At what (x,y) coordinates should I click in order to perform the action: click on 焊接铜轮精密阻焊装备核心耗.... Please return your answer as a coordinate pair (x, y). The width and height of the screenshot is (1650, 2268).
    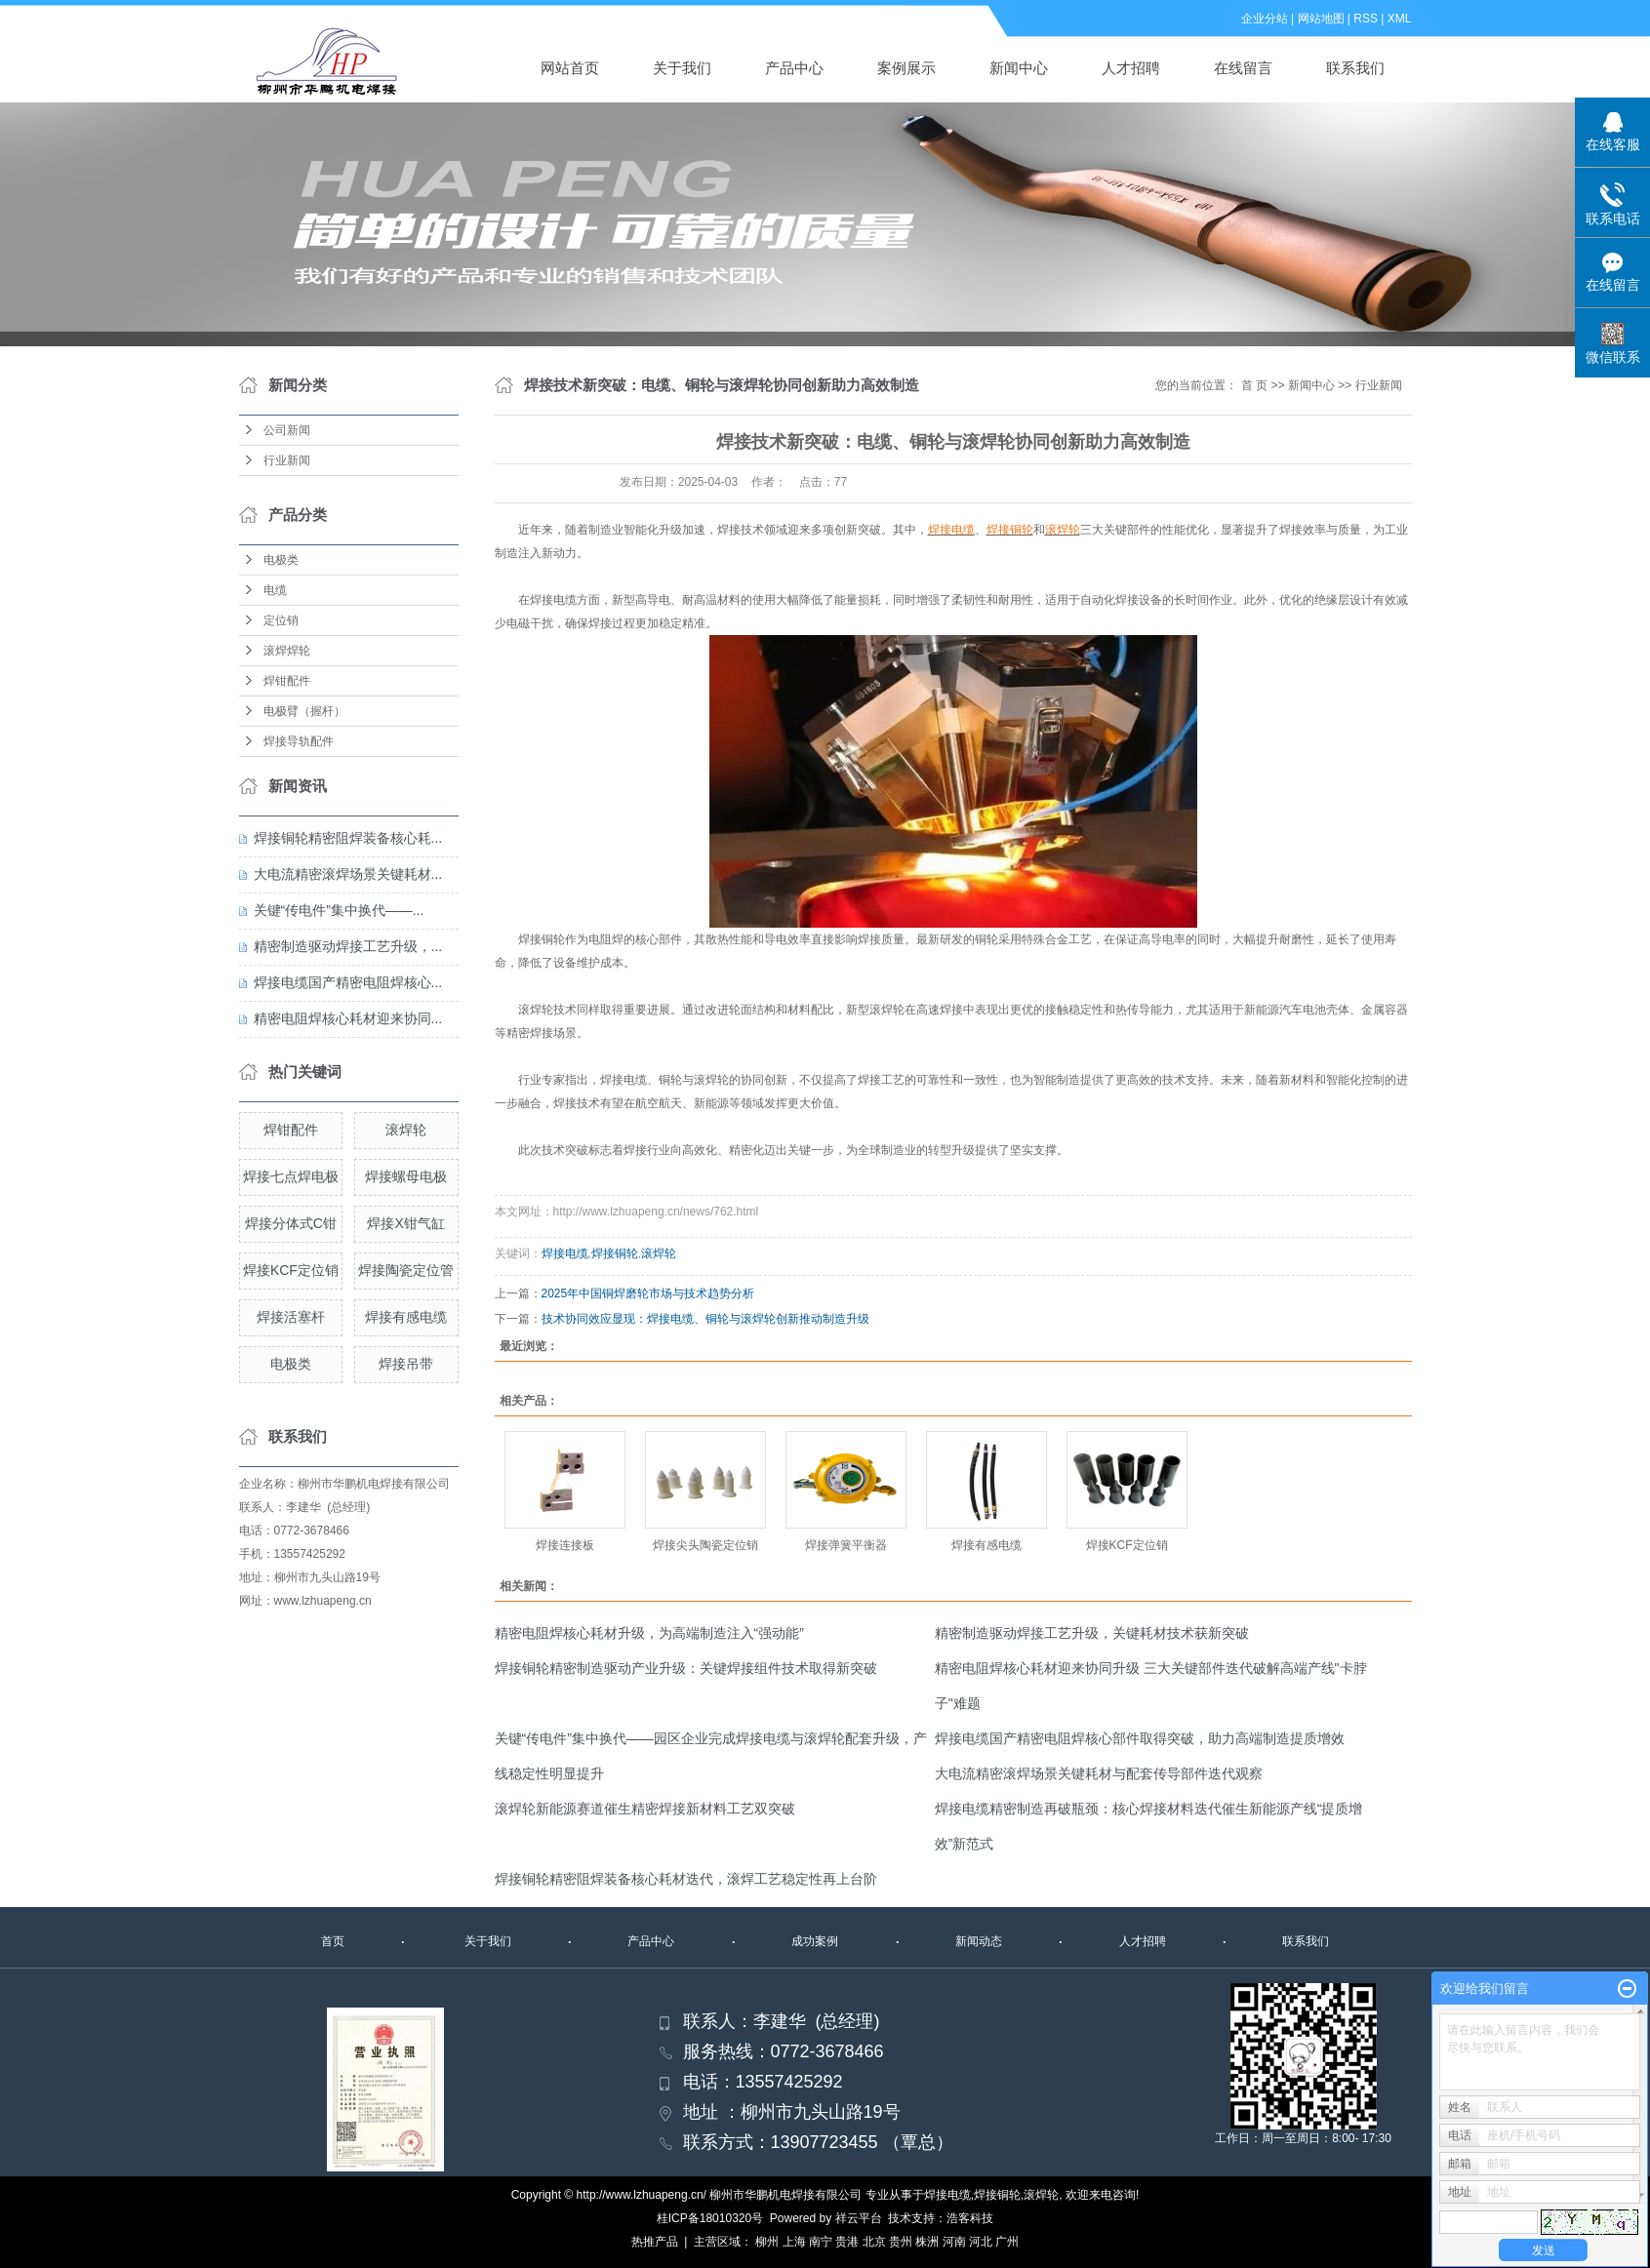
    Looking at the image, I should click on (348, 838).